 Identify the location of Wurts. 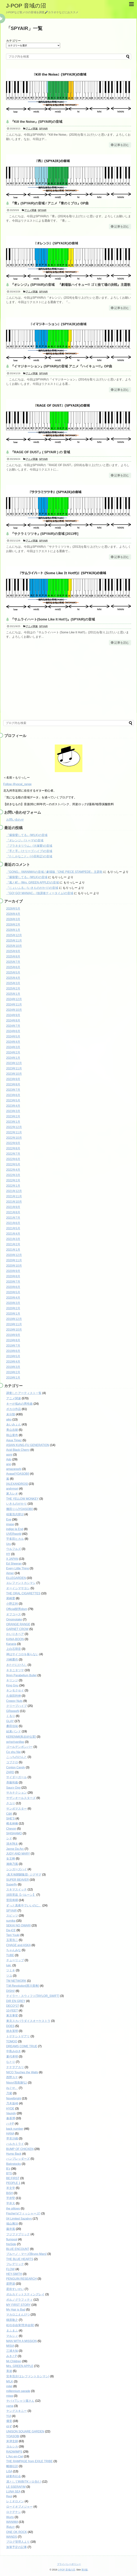
(10, 2517).